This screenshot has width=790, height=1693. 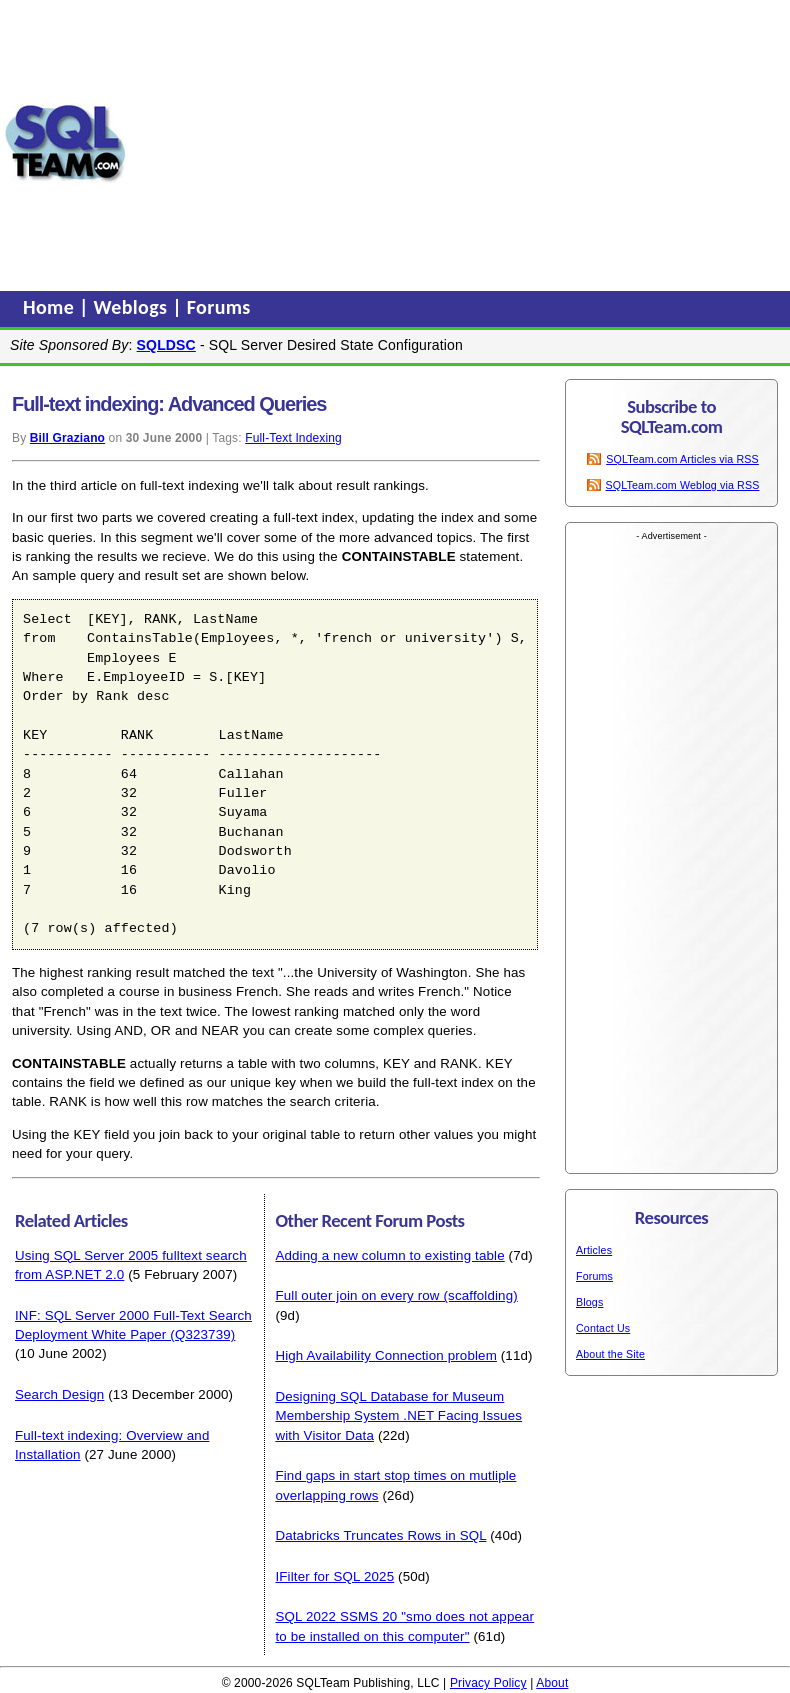 I want to click on Full-Text Indexing, so click(x=293, y=438).